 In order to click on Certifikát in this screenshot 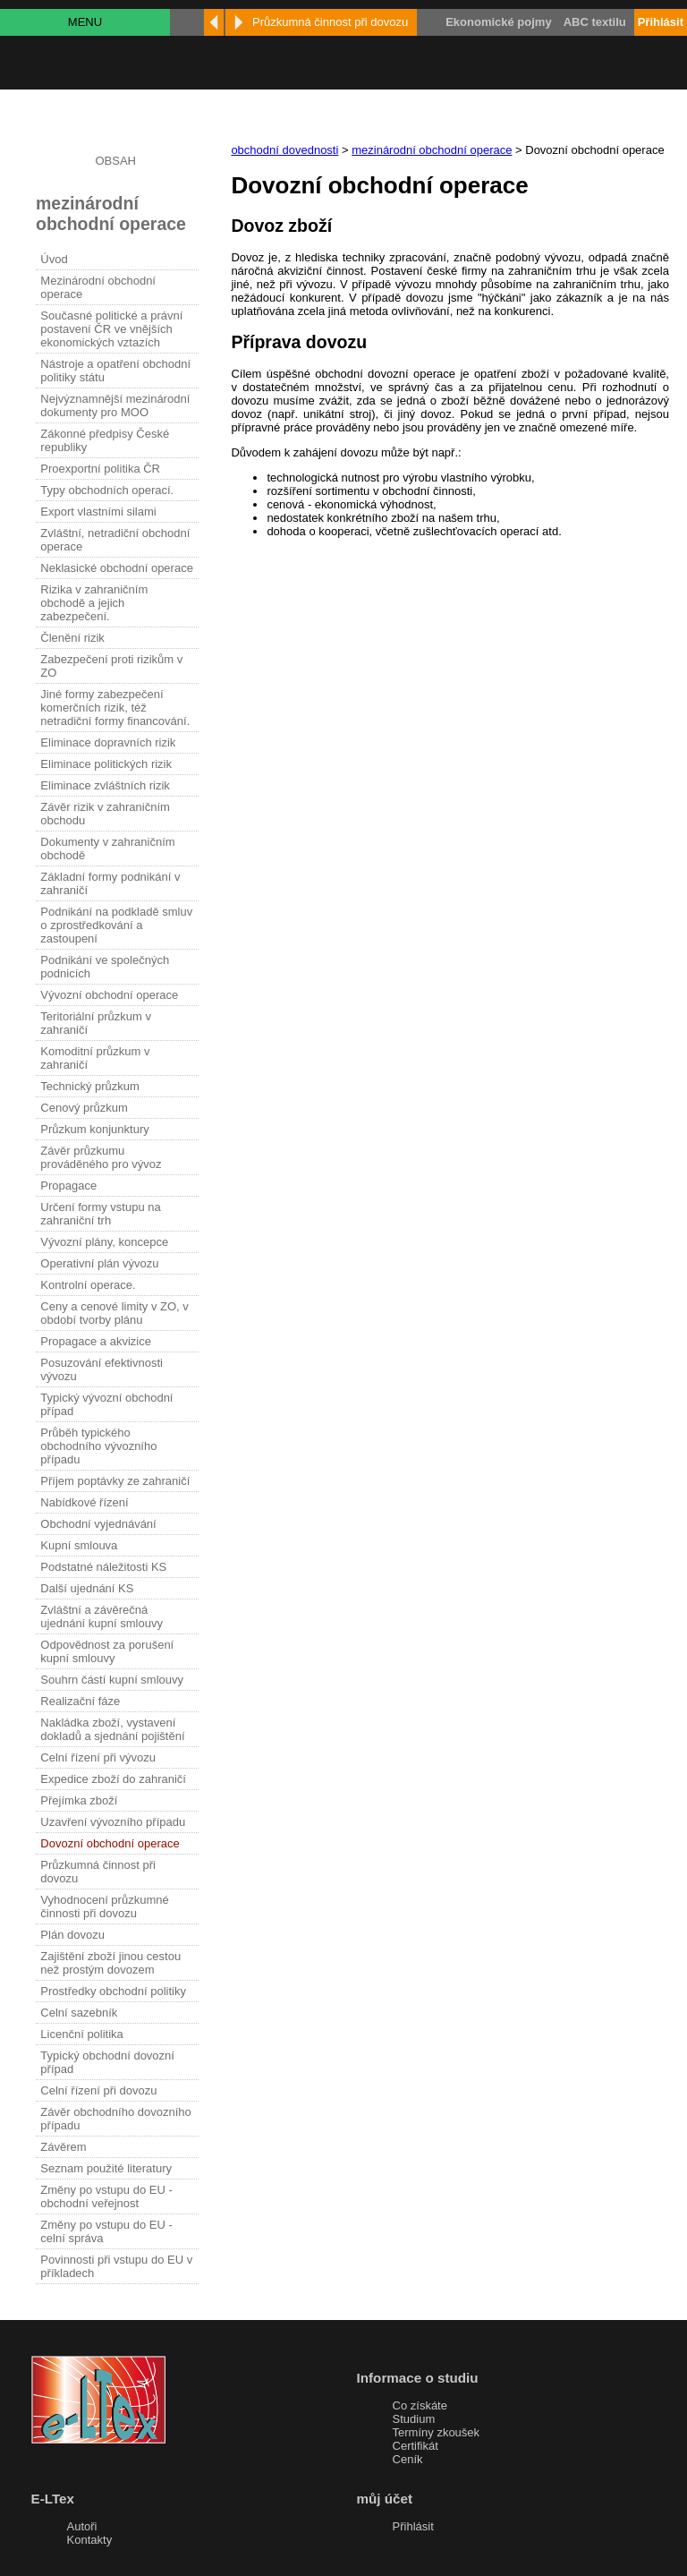, I will do `click(415, 2445)`.